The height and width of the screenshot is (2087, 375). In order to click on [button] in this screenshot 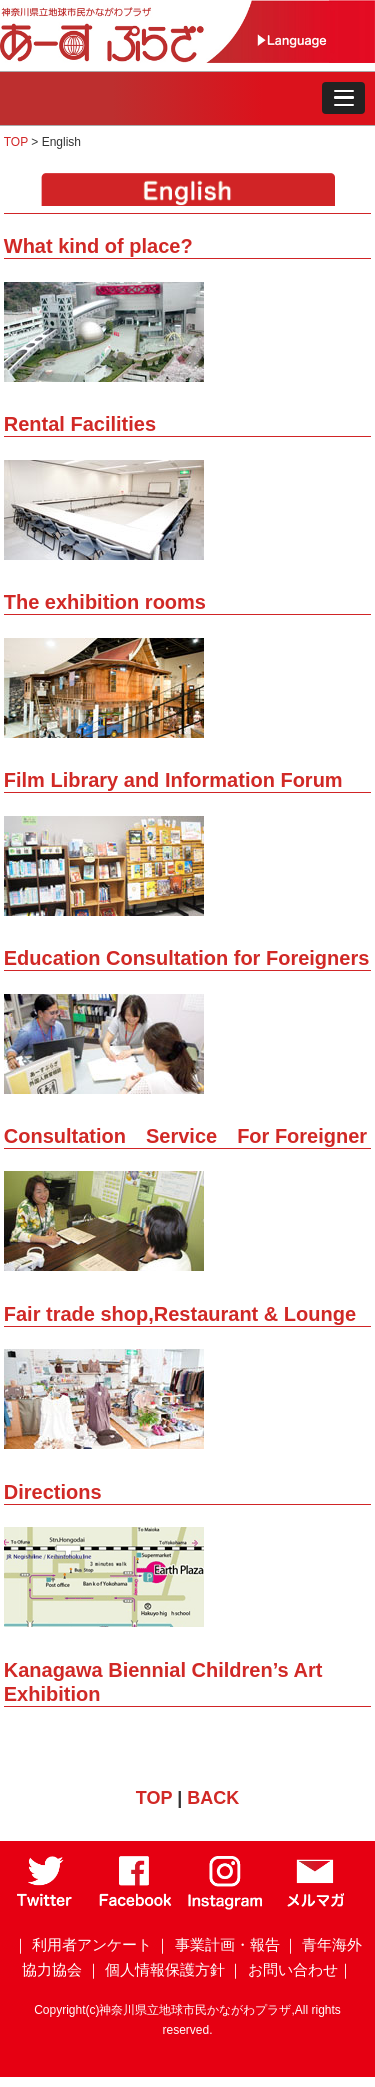, I will do `click(343, 98)`.